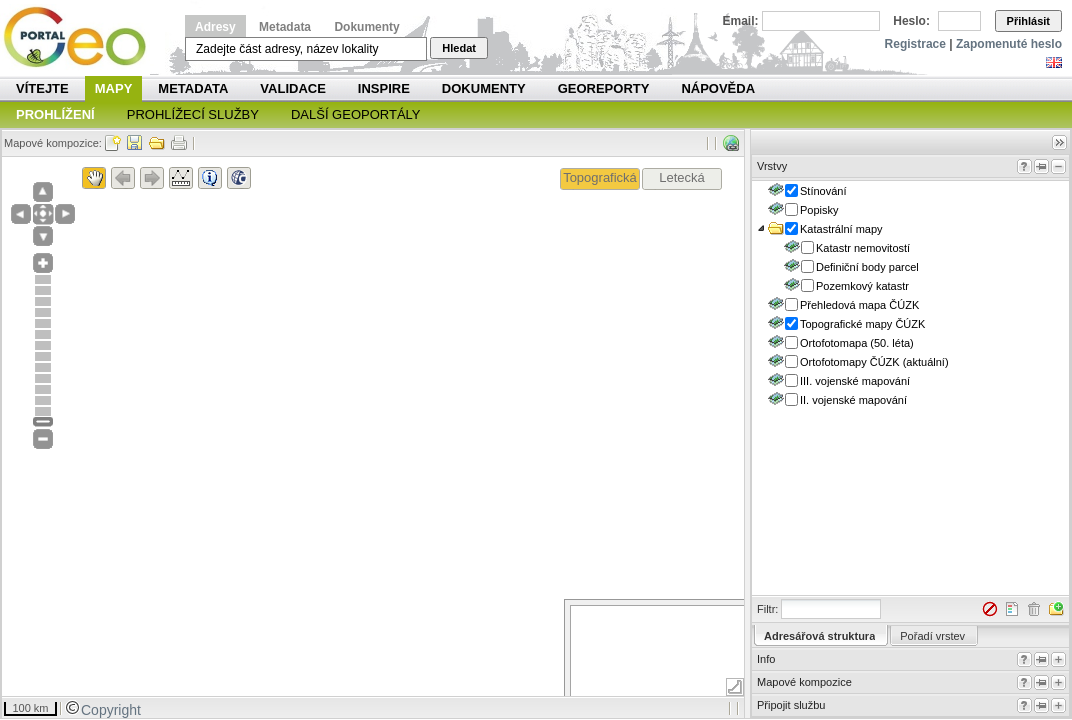 Image resolution: width=1072 pixels, height=720 pixels. Describe the element at coordinates (215, 27) in the screenshot. I see `Adresy` at that location.